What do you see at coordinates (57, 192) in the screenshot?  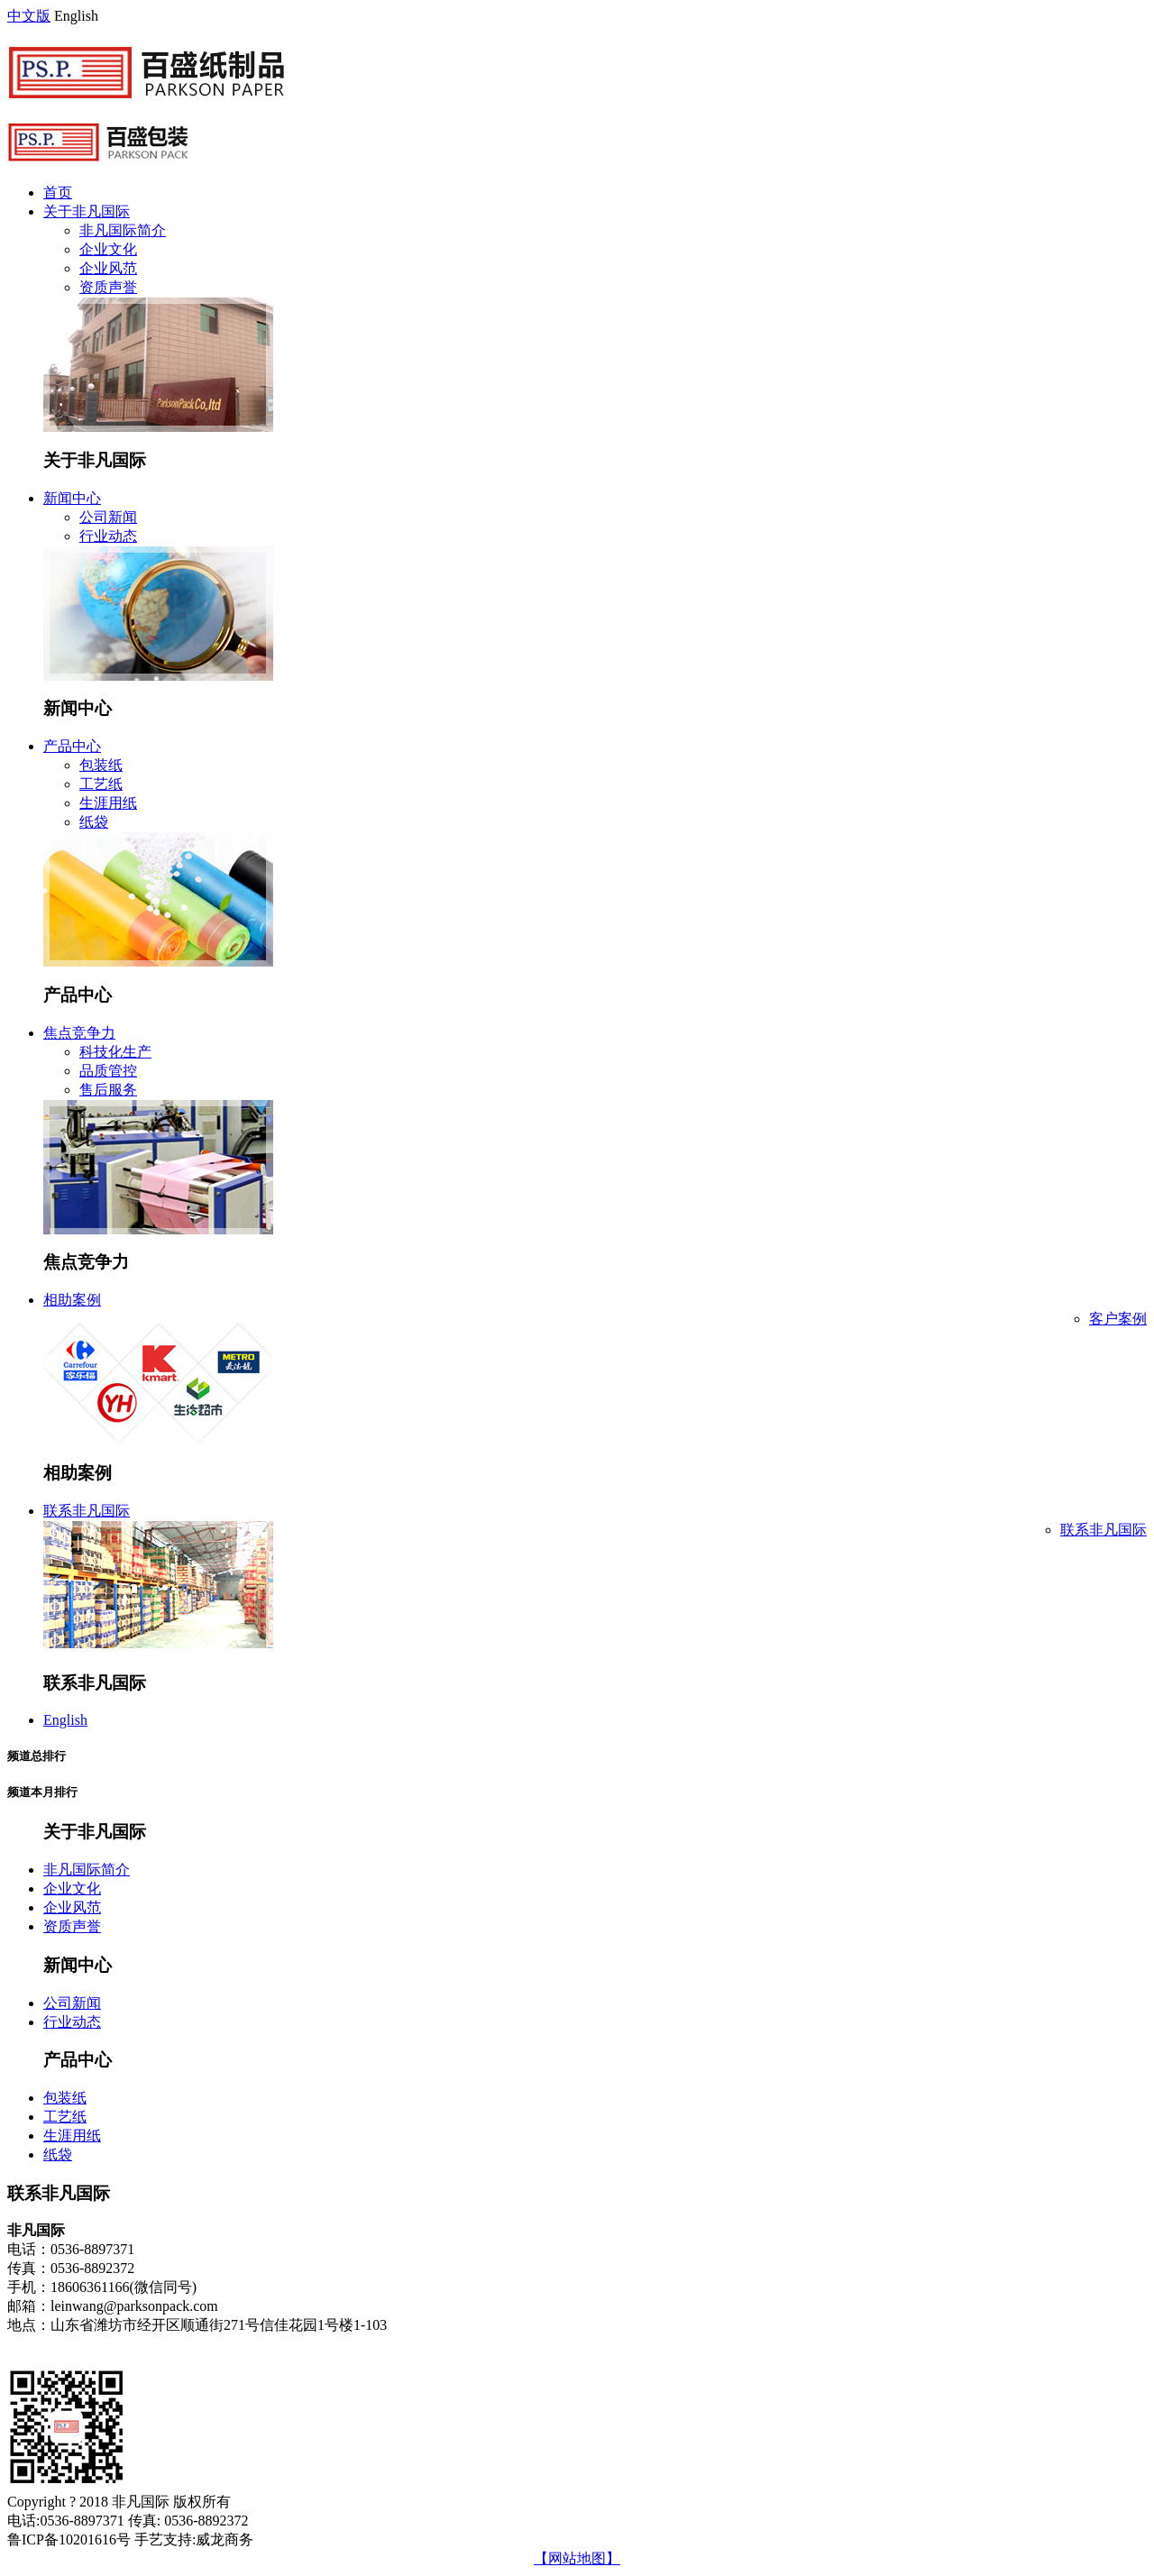 I see `首页` at bounding box center [57, 192].